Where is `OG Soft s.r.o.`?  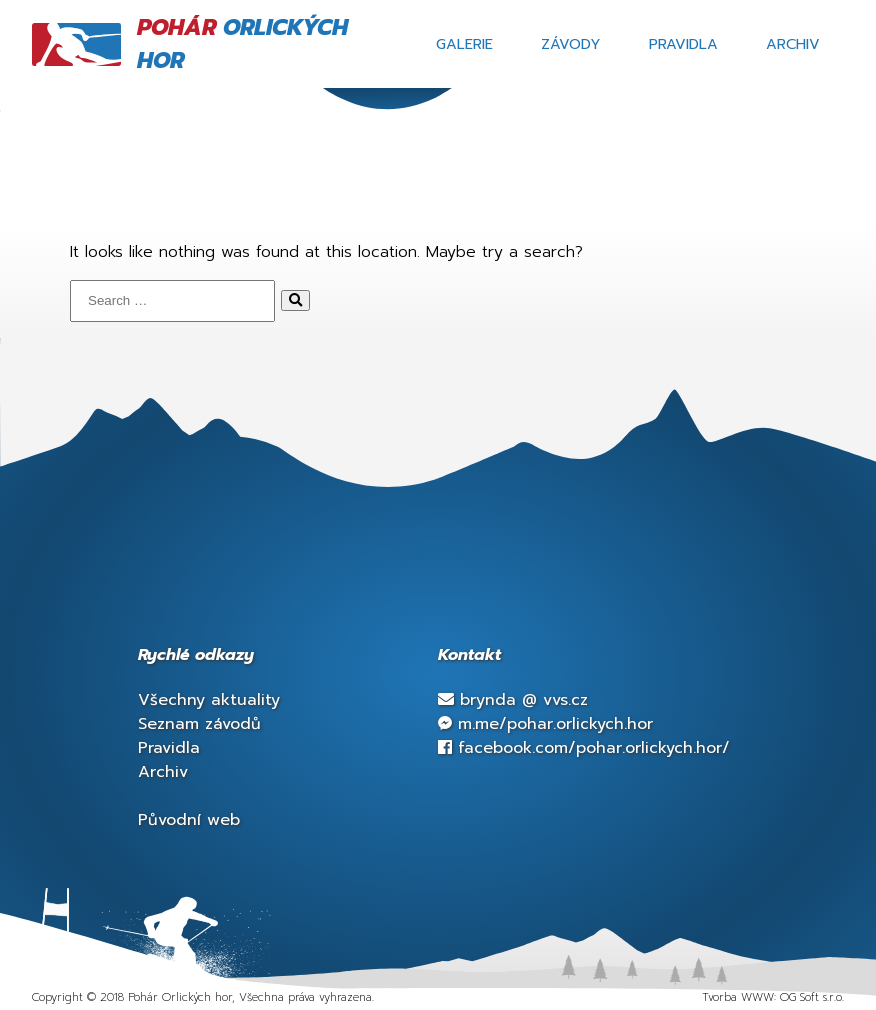
OG Soft s.r.o. is located at coordinates (812, 997).